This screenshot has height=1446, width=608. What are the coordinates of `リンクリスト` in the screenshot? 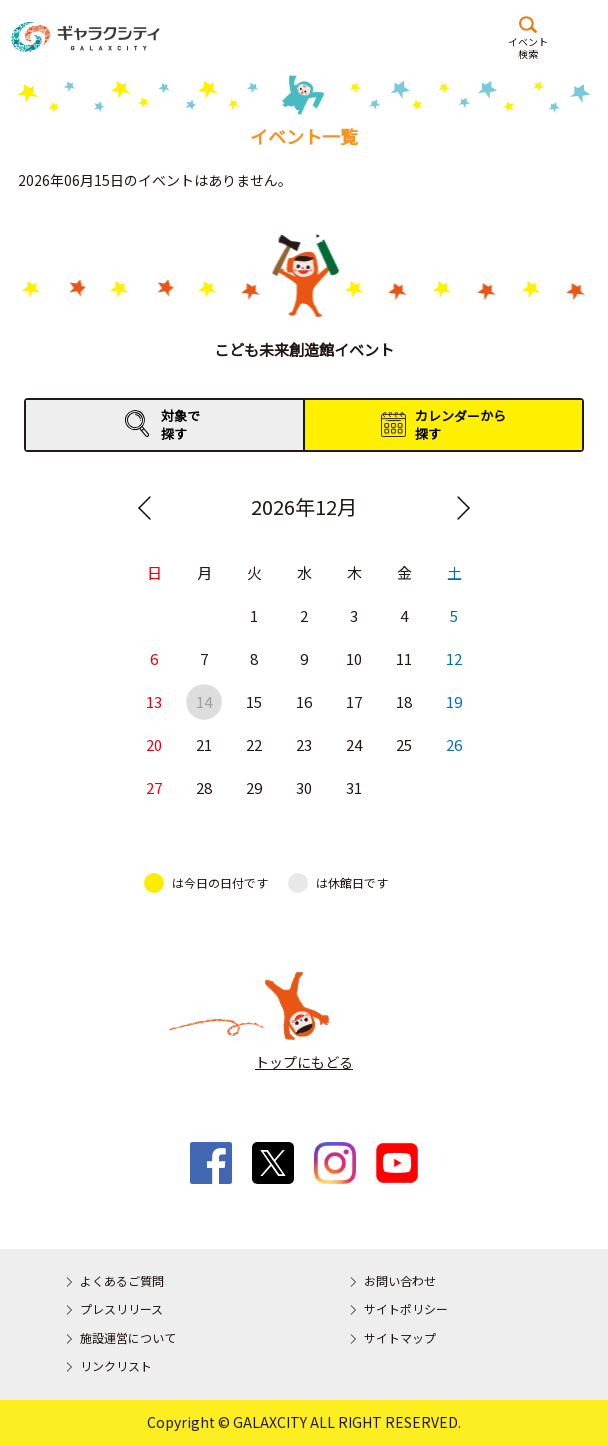 It's located at (116, 1365).